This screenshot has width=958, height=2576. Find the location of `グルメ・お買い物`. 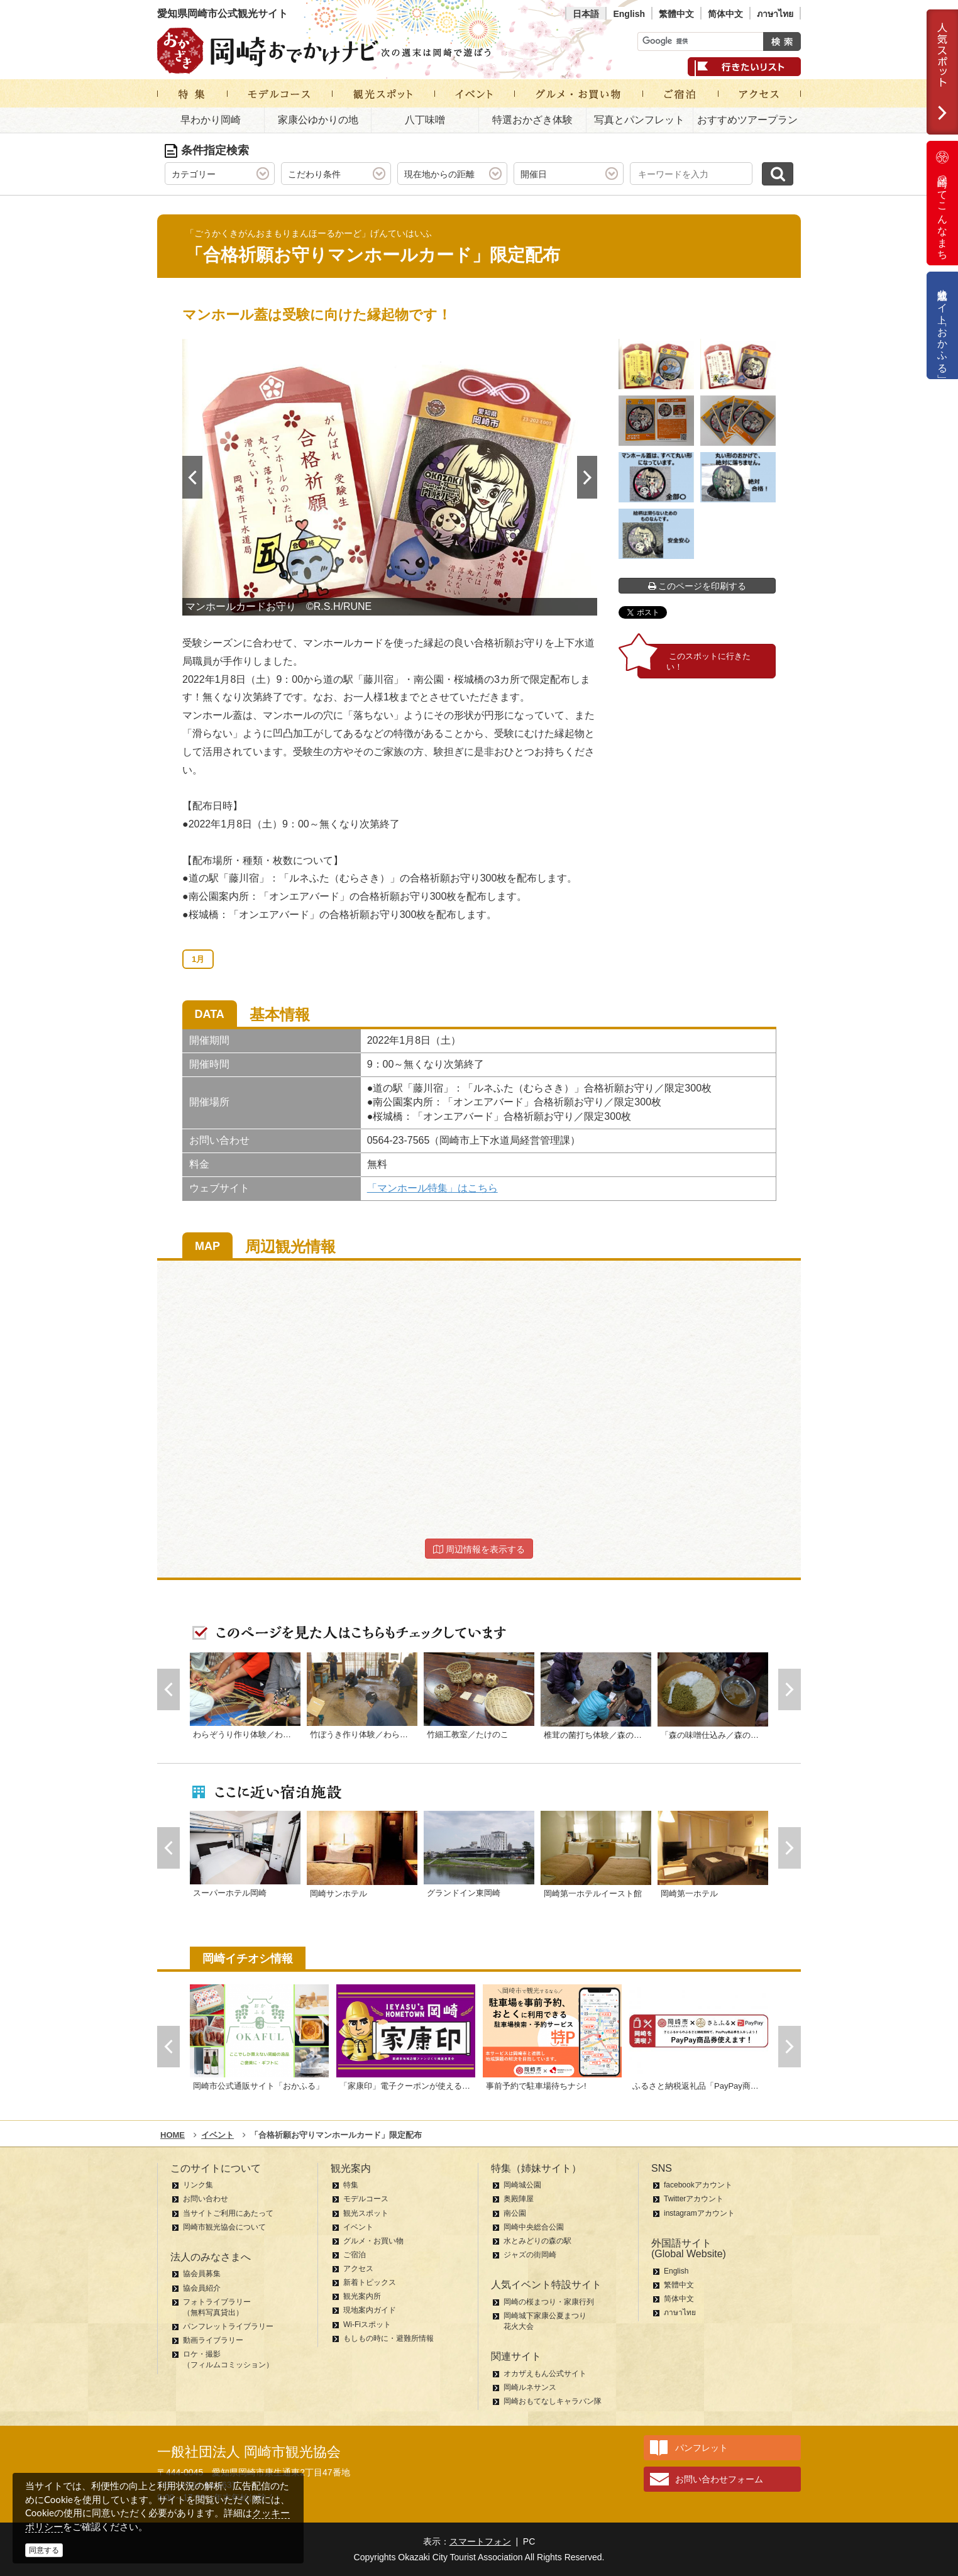

グルメ・お買い物 is located at coordinates (373, 2240).